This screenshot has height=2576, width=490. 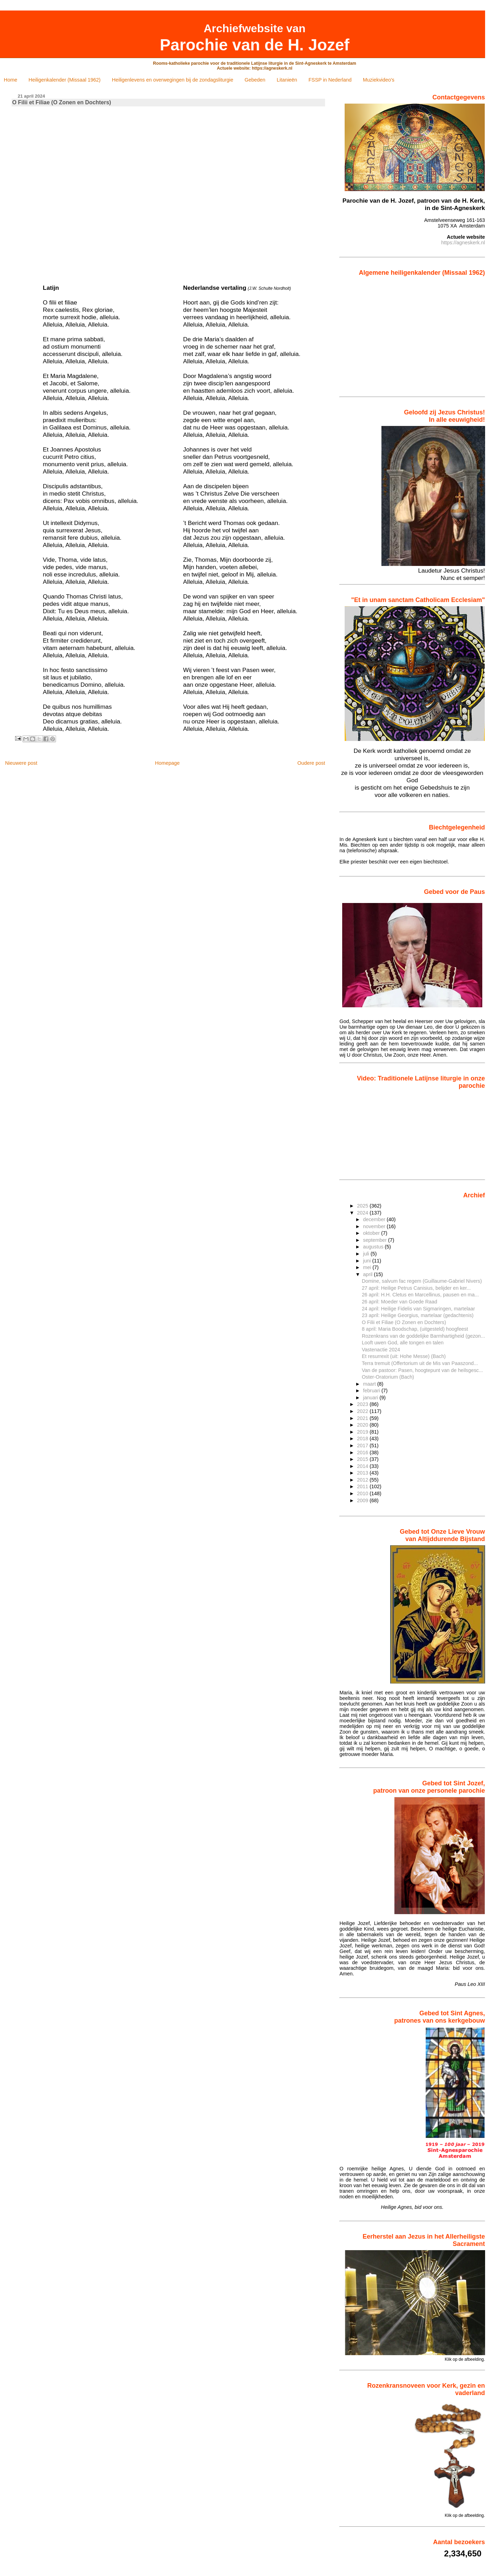 I want to click on FSSP in Nederland, so click(x=330, y=80).